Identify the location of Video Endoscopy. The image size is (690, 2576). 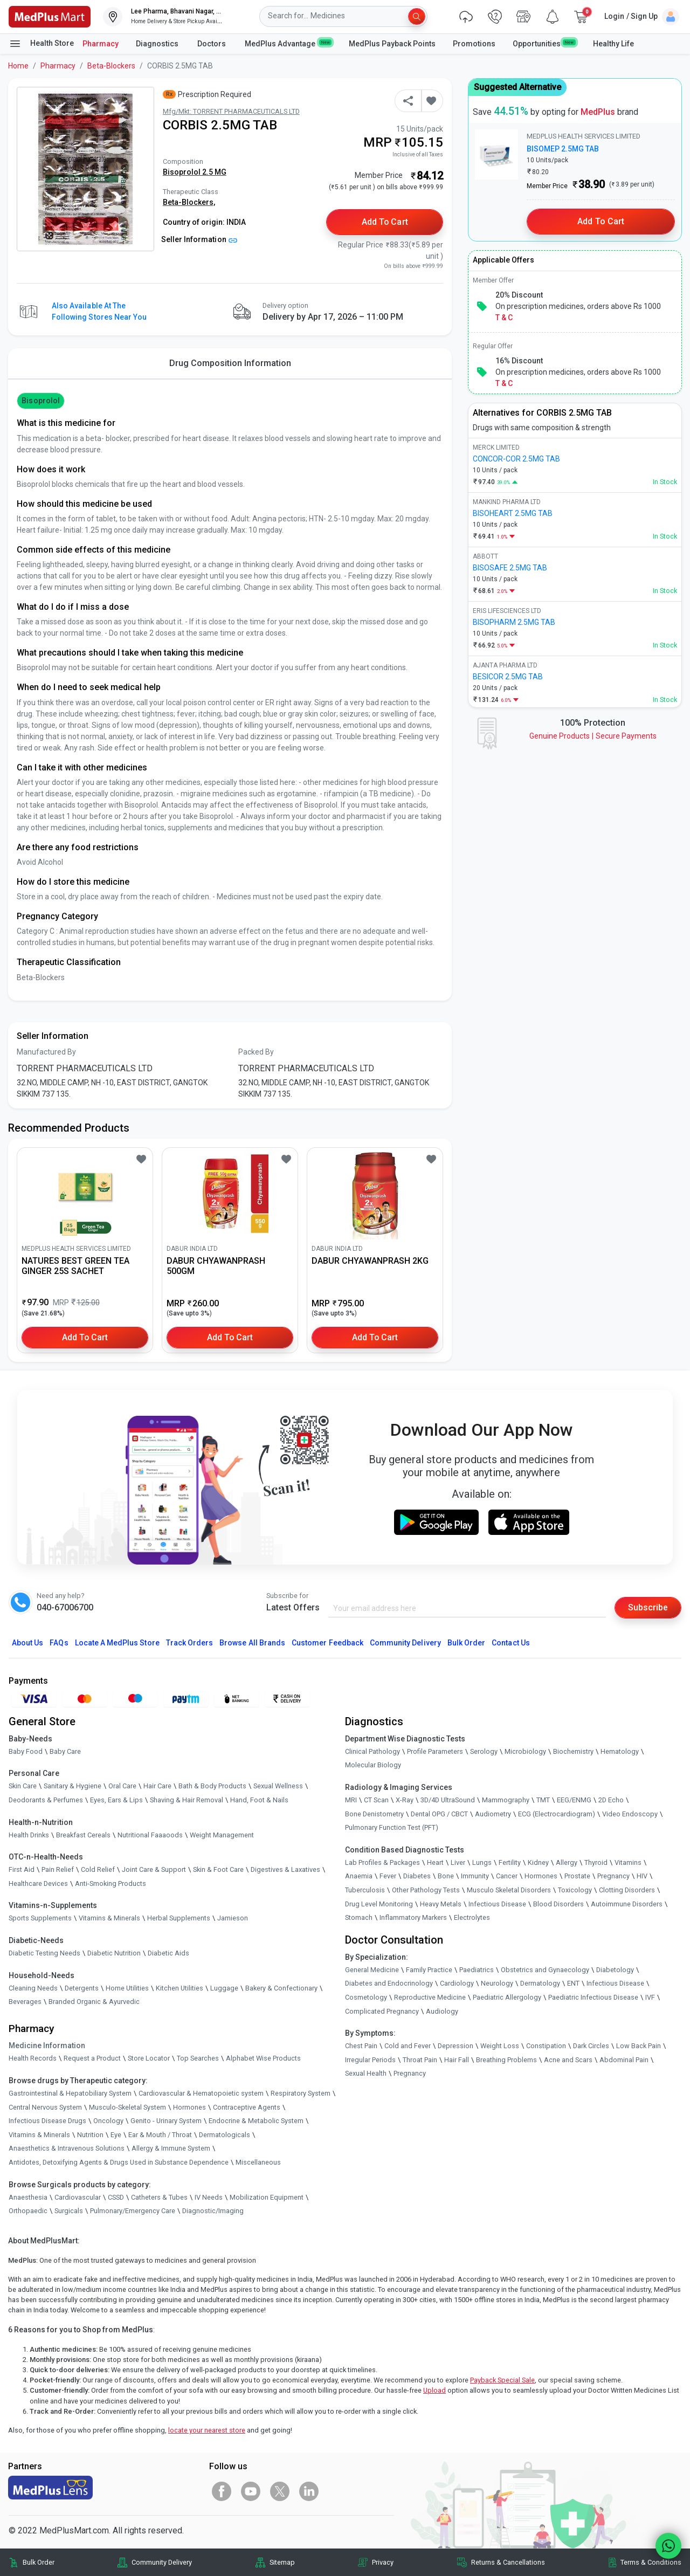
(630, 1814).